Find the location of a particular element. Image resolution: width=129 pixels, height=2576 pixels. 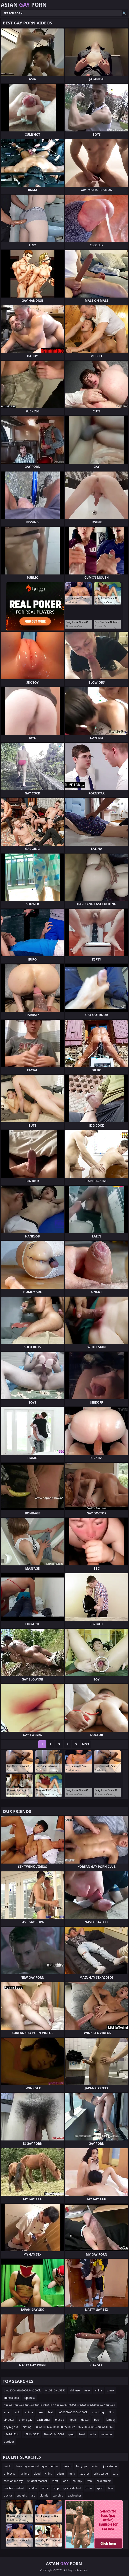

chinese is located at coordinates (75, 2390).